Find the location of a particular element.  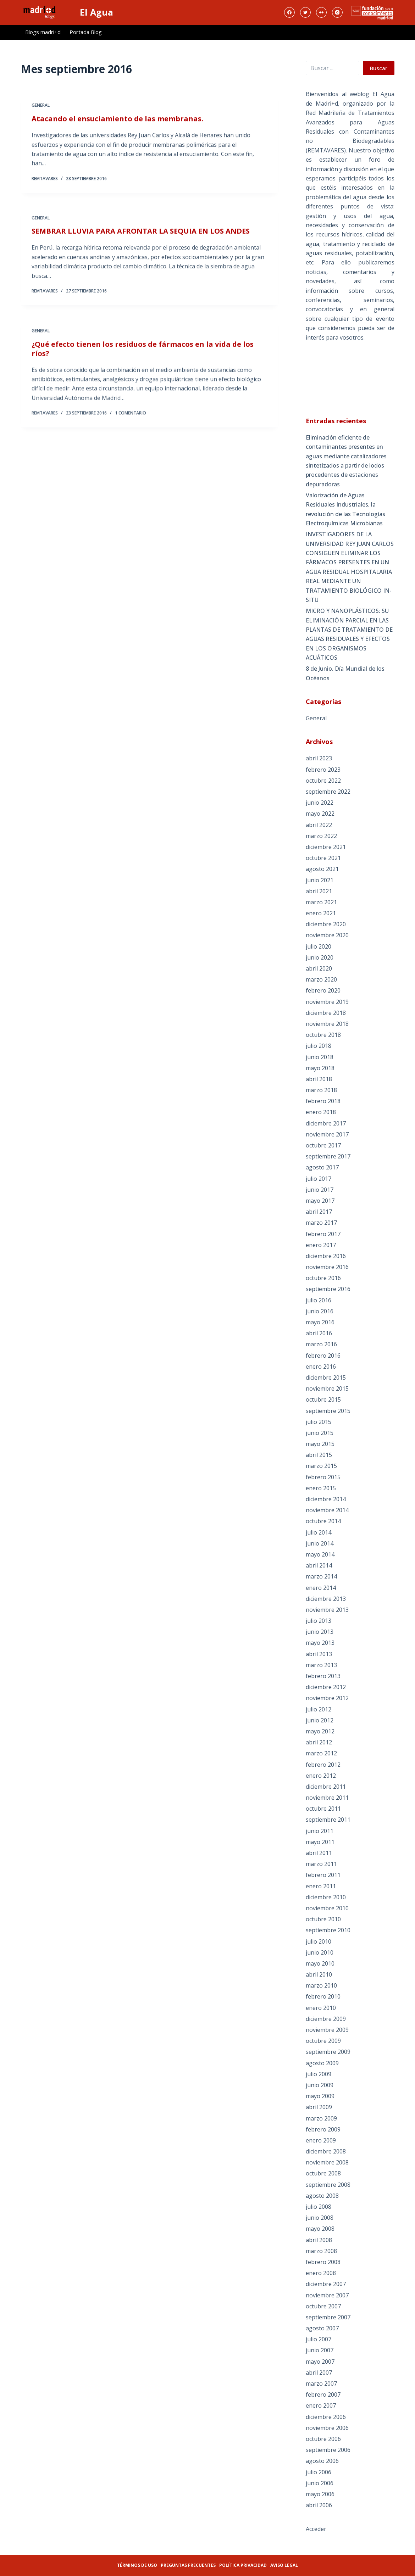

febrero 2011 is located at coordinates (323, 1875).